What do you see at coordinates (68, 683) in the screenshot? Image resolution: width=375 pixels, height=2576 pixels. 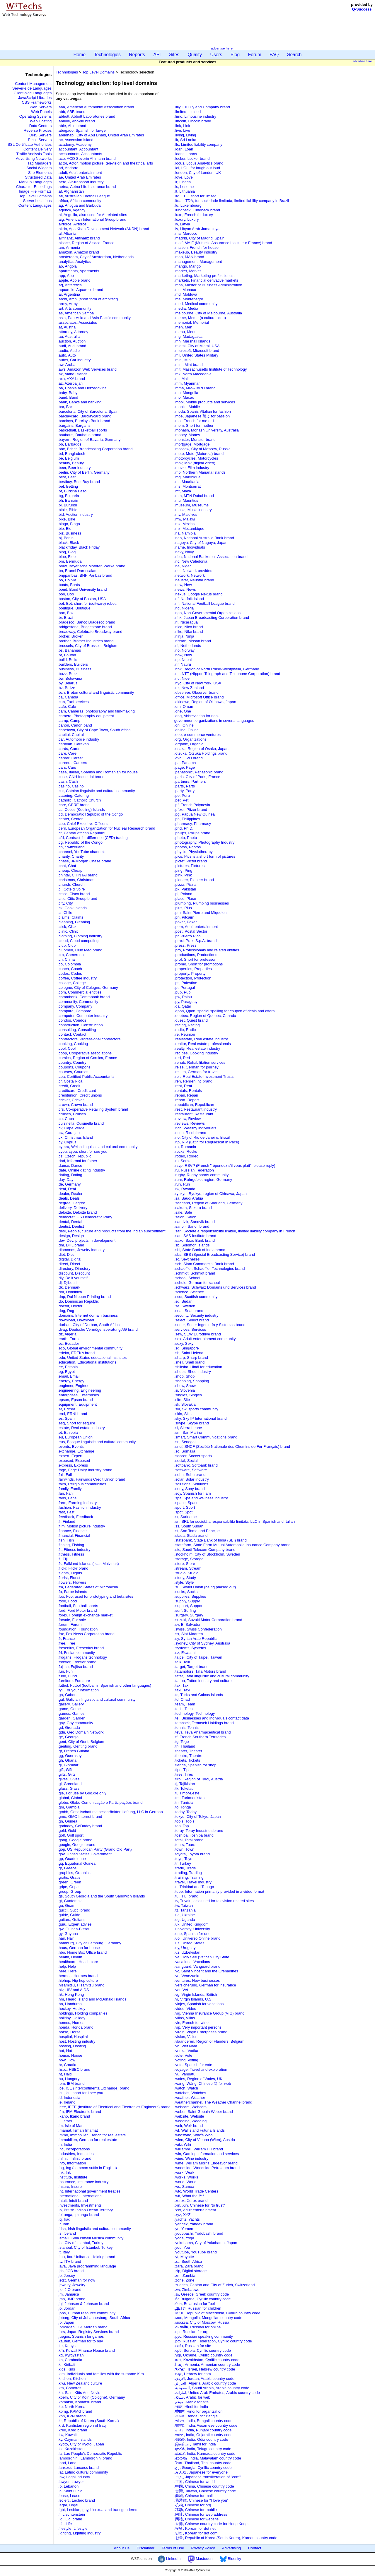 I see `.by, Belarus` at bounding box center [68, 683].